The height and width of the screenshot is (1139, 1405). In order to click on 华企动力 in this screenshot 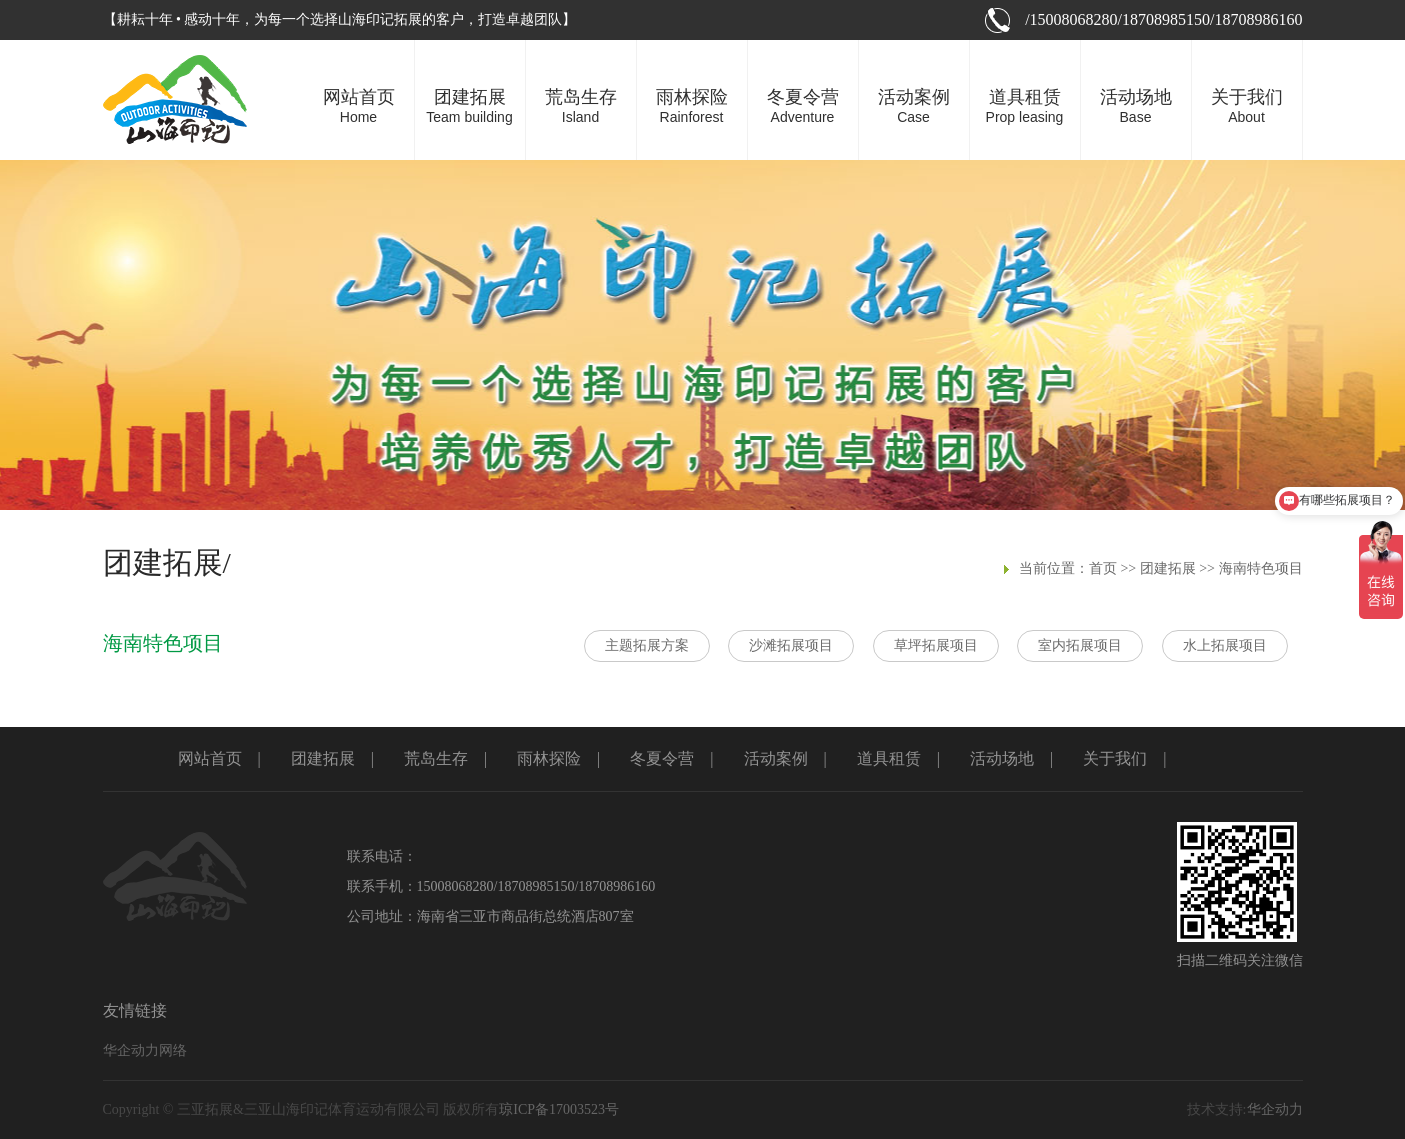, I will do `click(1275, 1109)`.